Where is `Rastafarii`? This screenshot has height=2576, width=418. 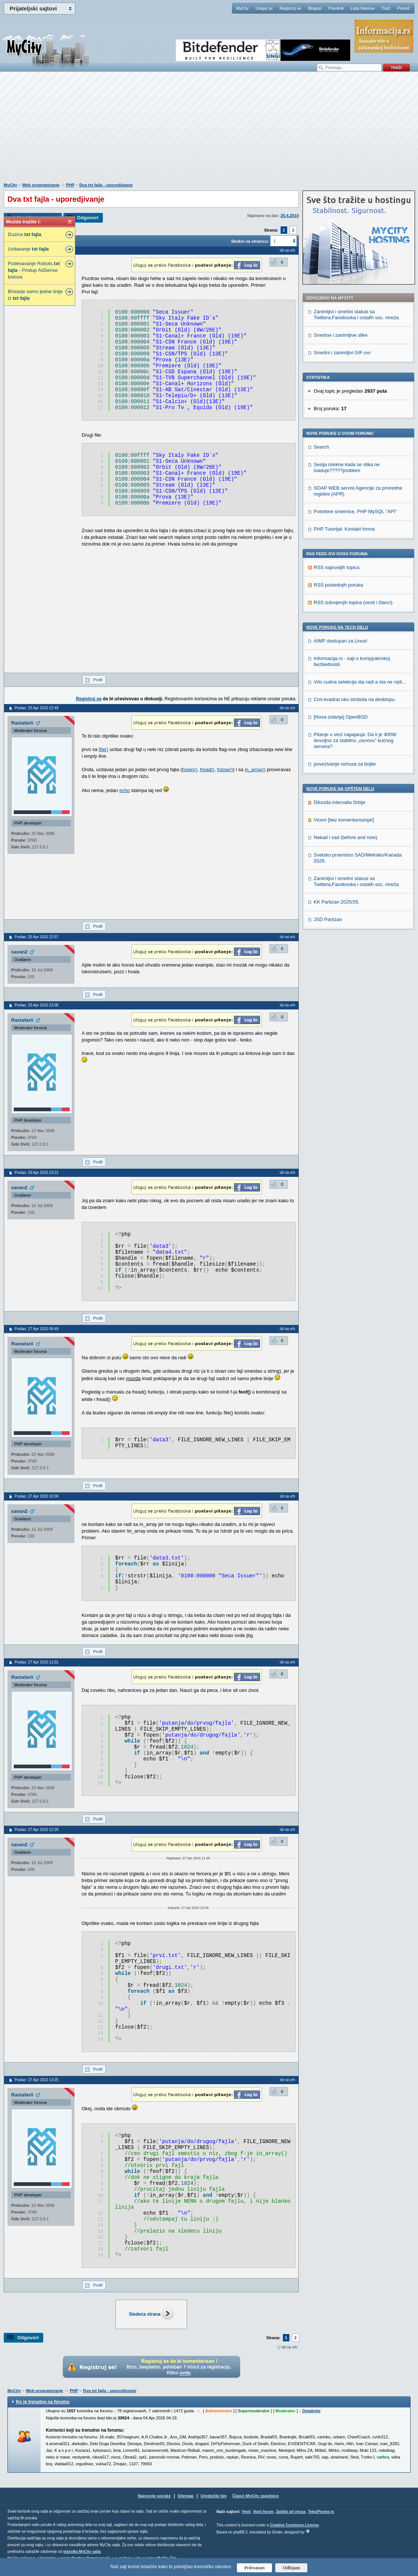 Rastafarii is located at coordinates (22, 723).